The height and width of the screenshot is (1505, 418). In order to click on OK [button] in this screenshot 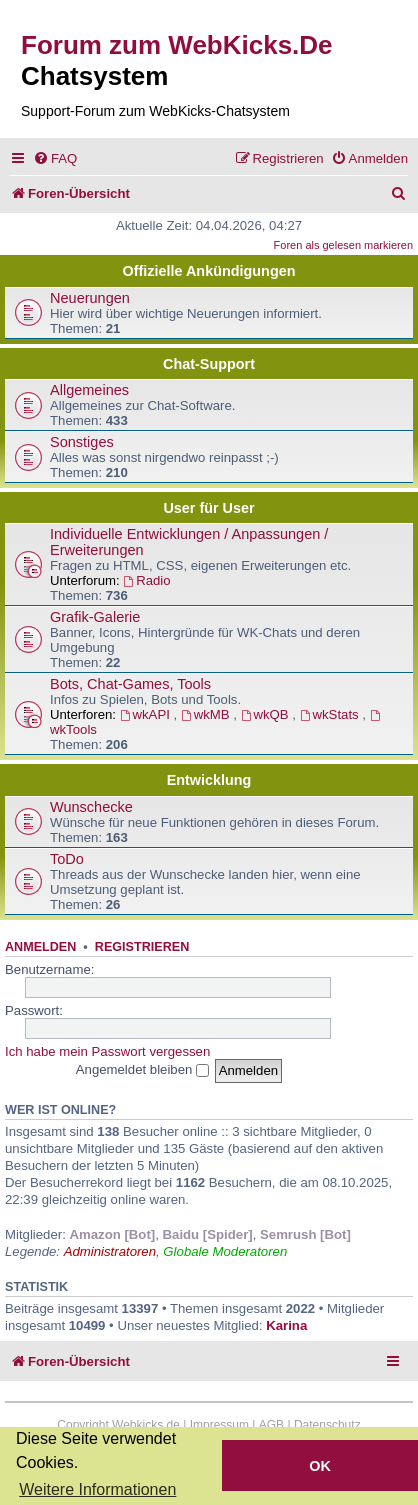, I will do `click(320, 1466)`.